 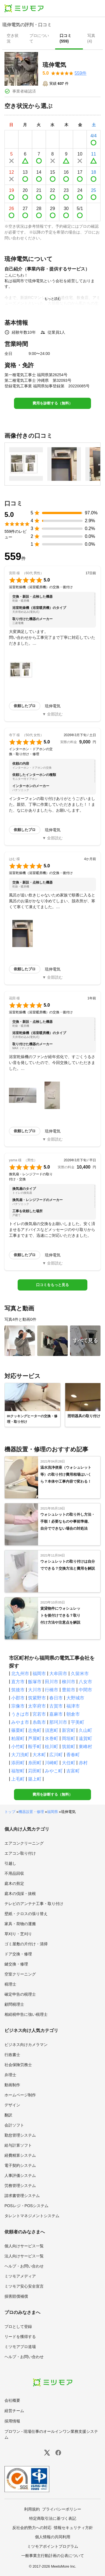 What do you see at coordinates (34, 1681) in the screenshot?
I see `飯塚市` at bounding box center [34, 1681].